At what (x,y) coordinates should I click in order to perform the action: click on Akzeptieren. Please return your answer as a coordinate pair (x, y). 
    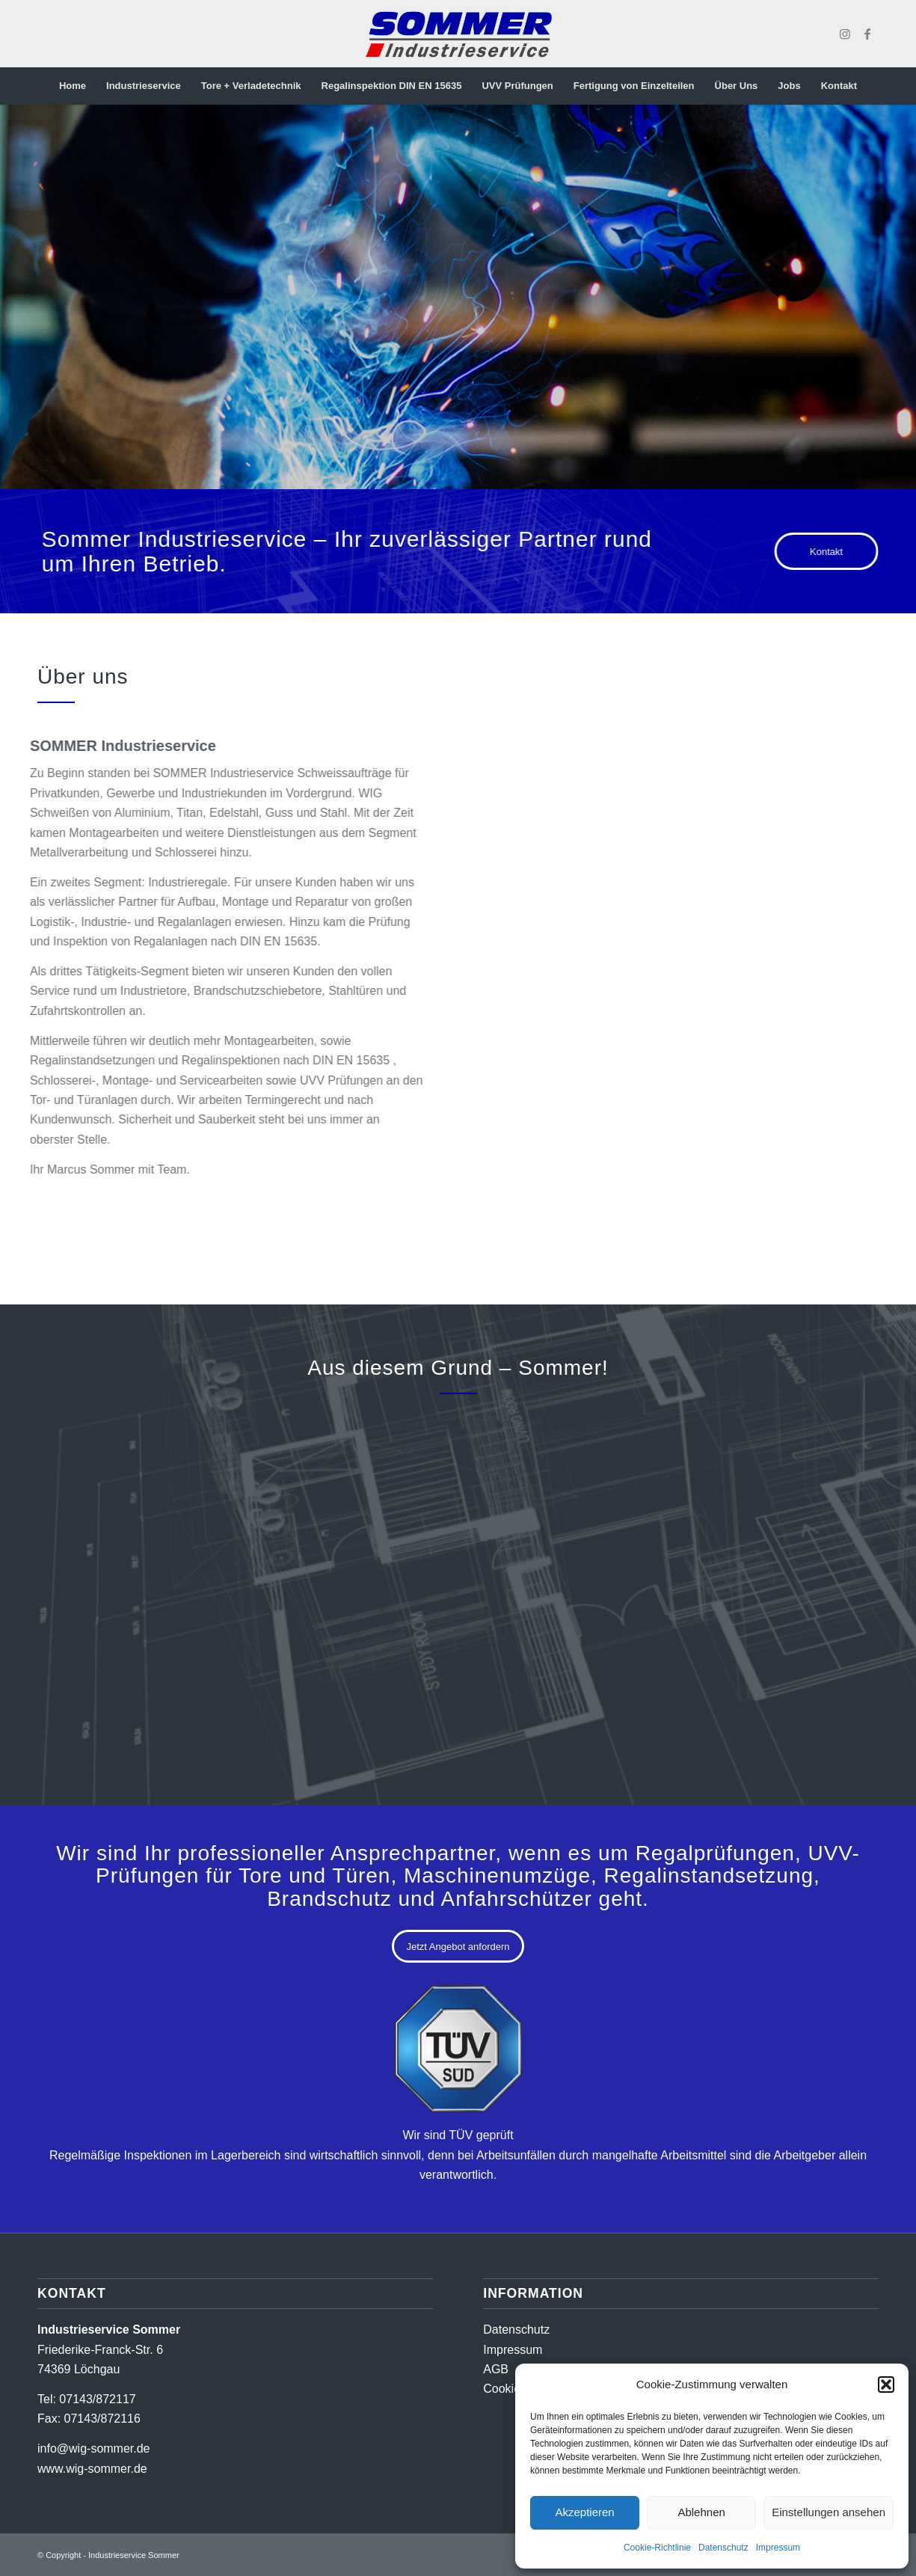
    Looking at the image, I should click on (584, 2512).